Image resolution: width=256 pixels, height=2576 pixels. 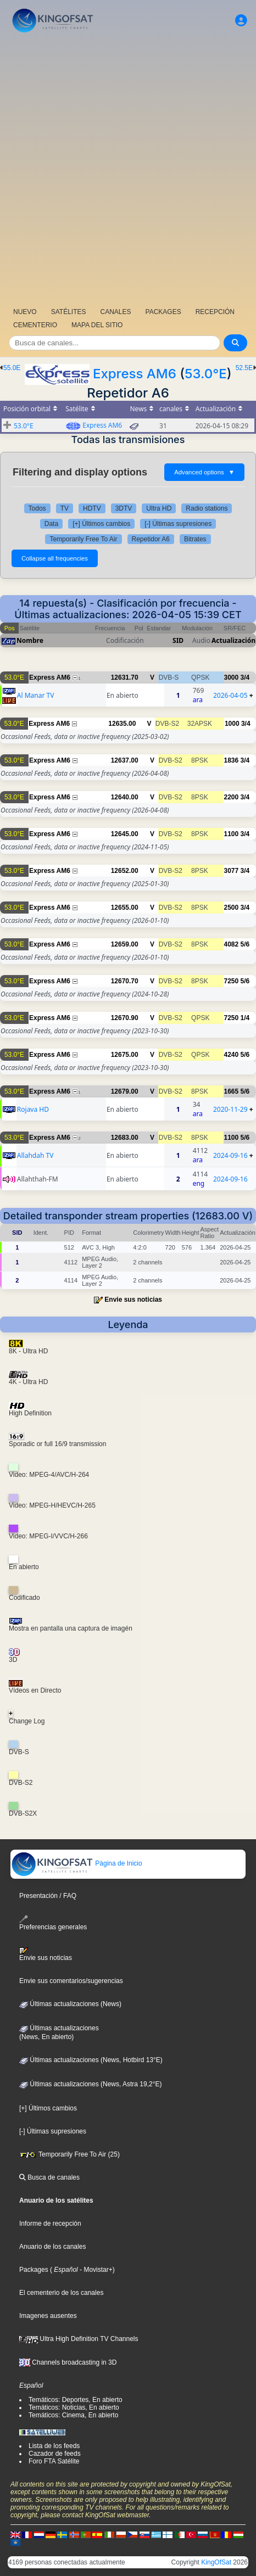 I want to click on NUEVO, so click(x=25, y=312).